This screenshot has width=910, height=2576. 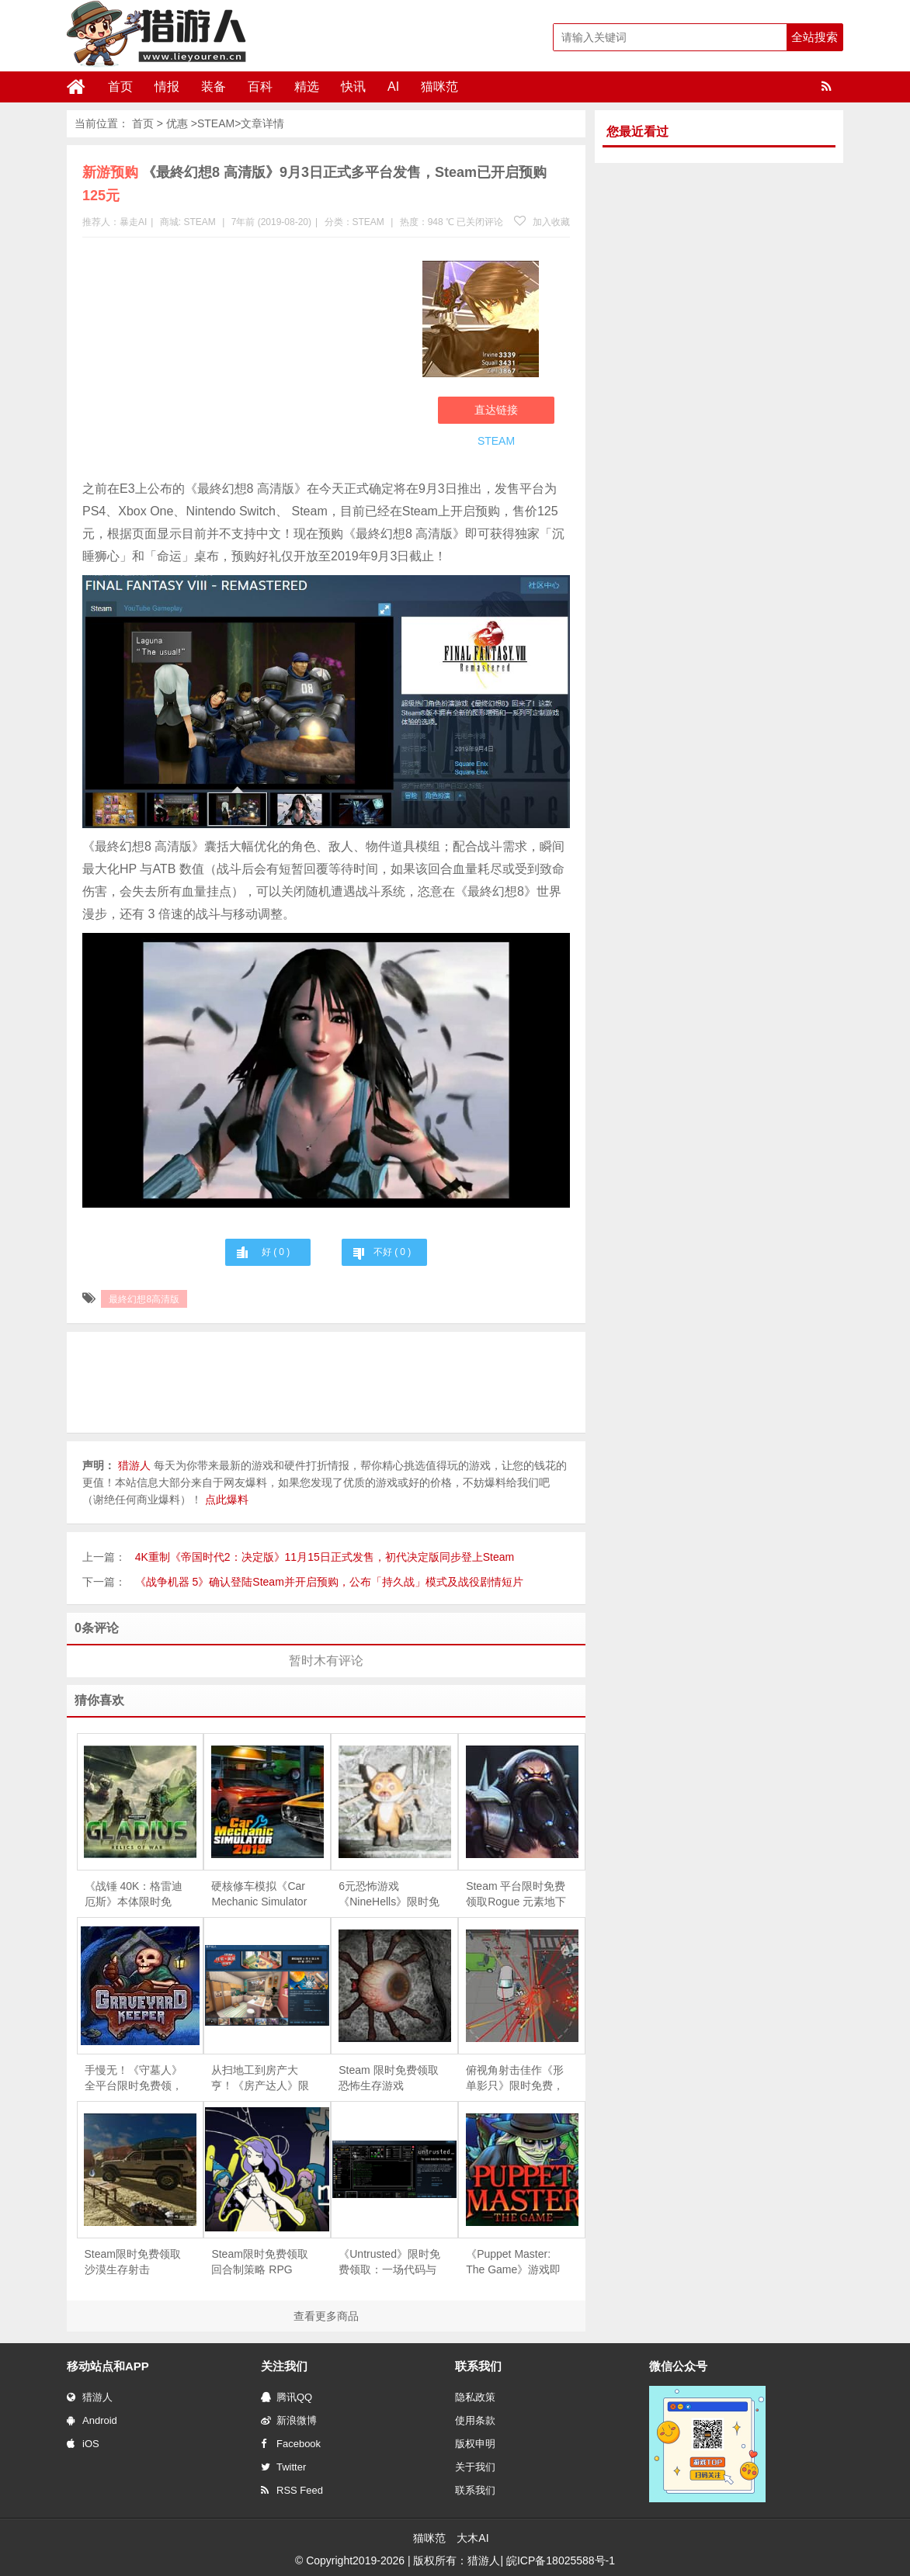 I want to click on 装备, so click(x=213, y=86).